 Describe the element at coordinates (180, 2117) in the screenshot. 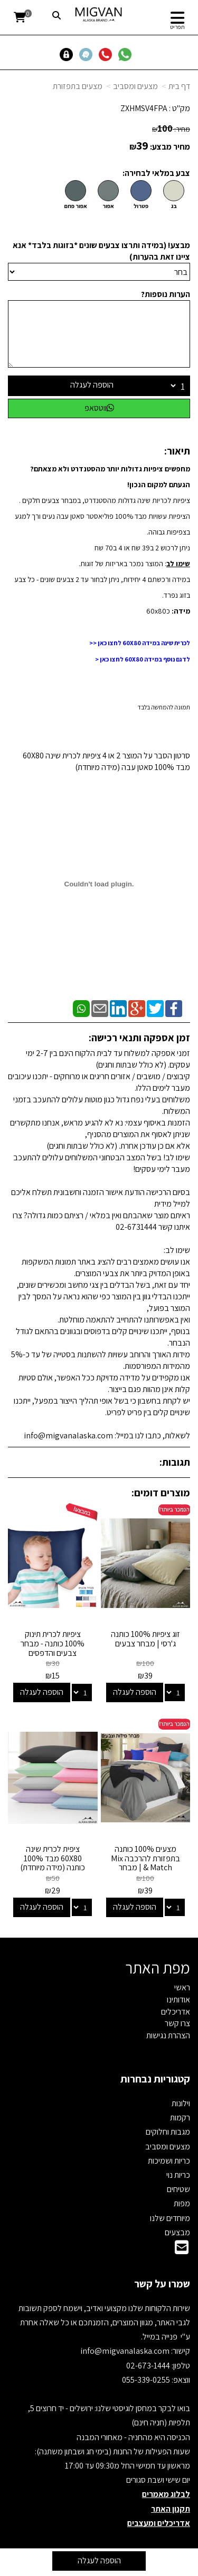

I see `רקמות` at that location.